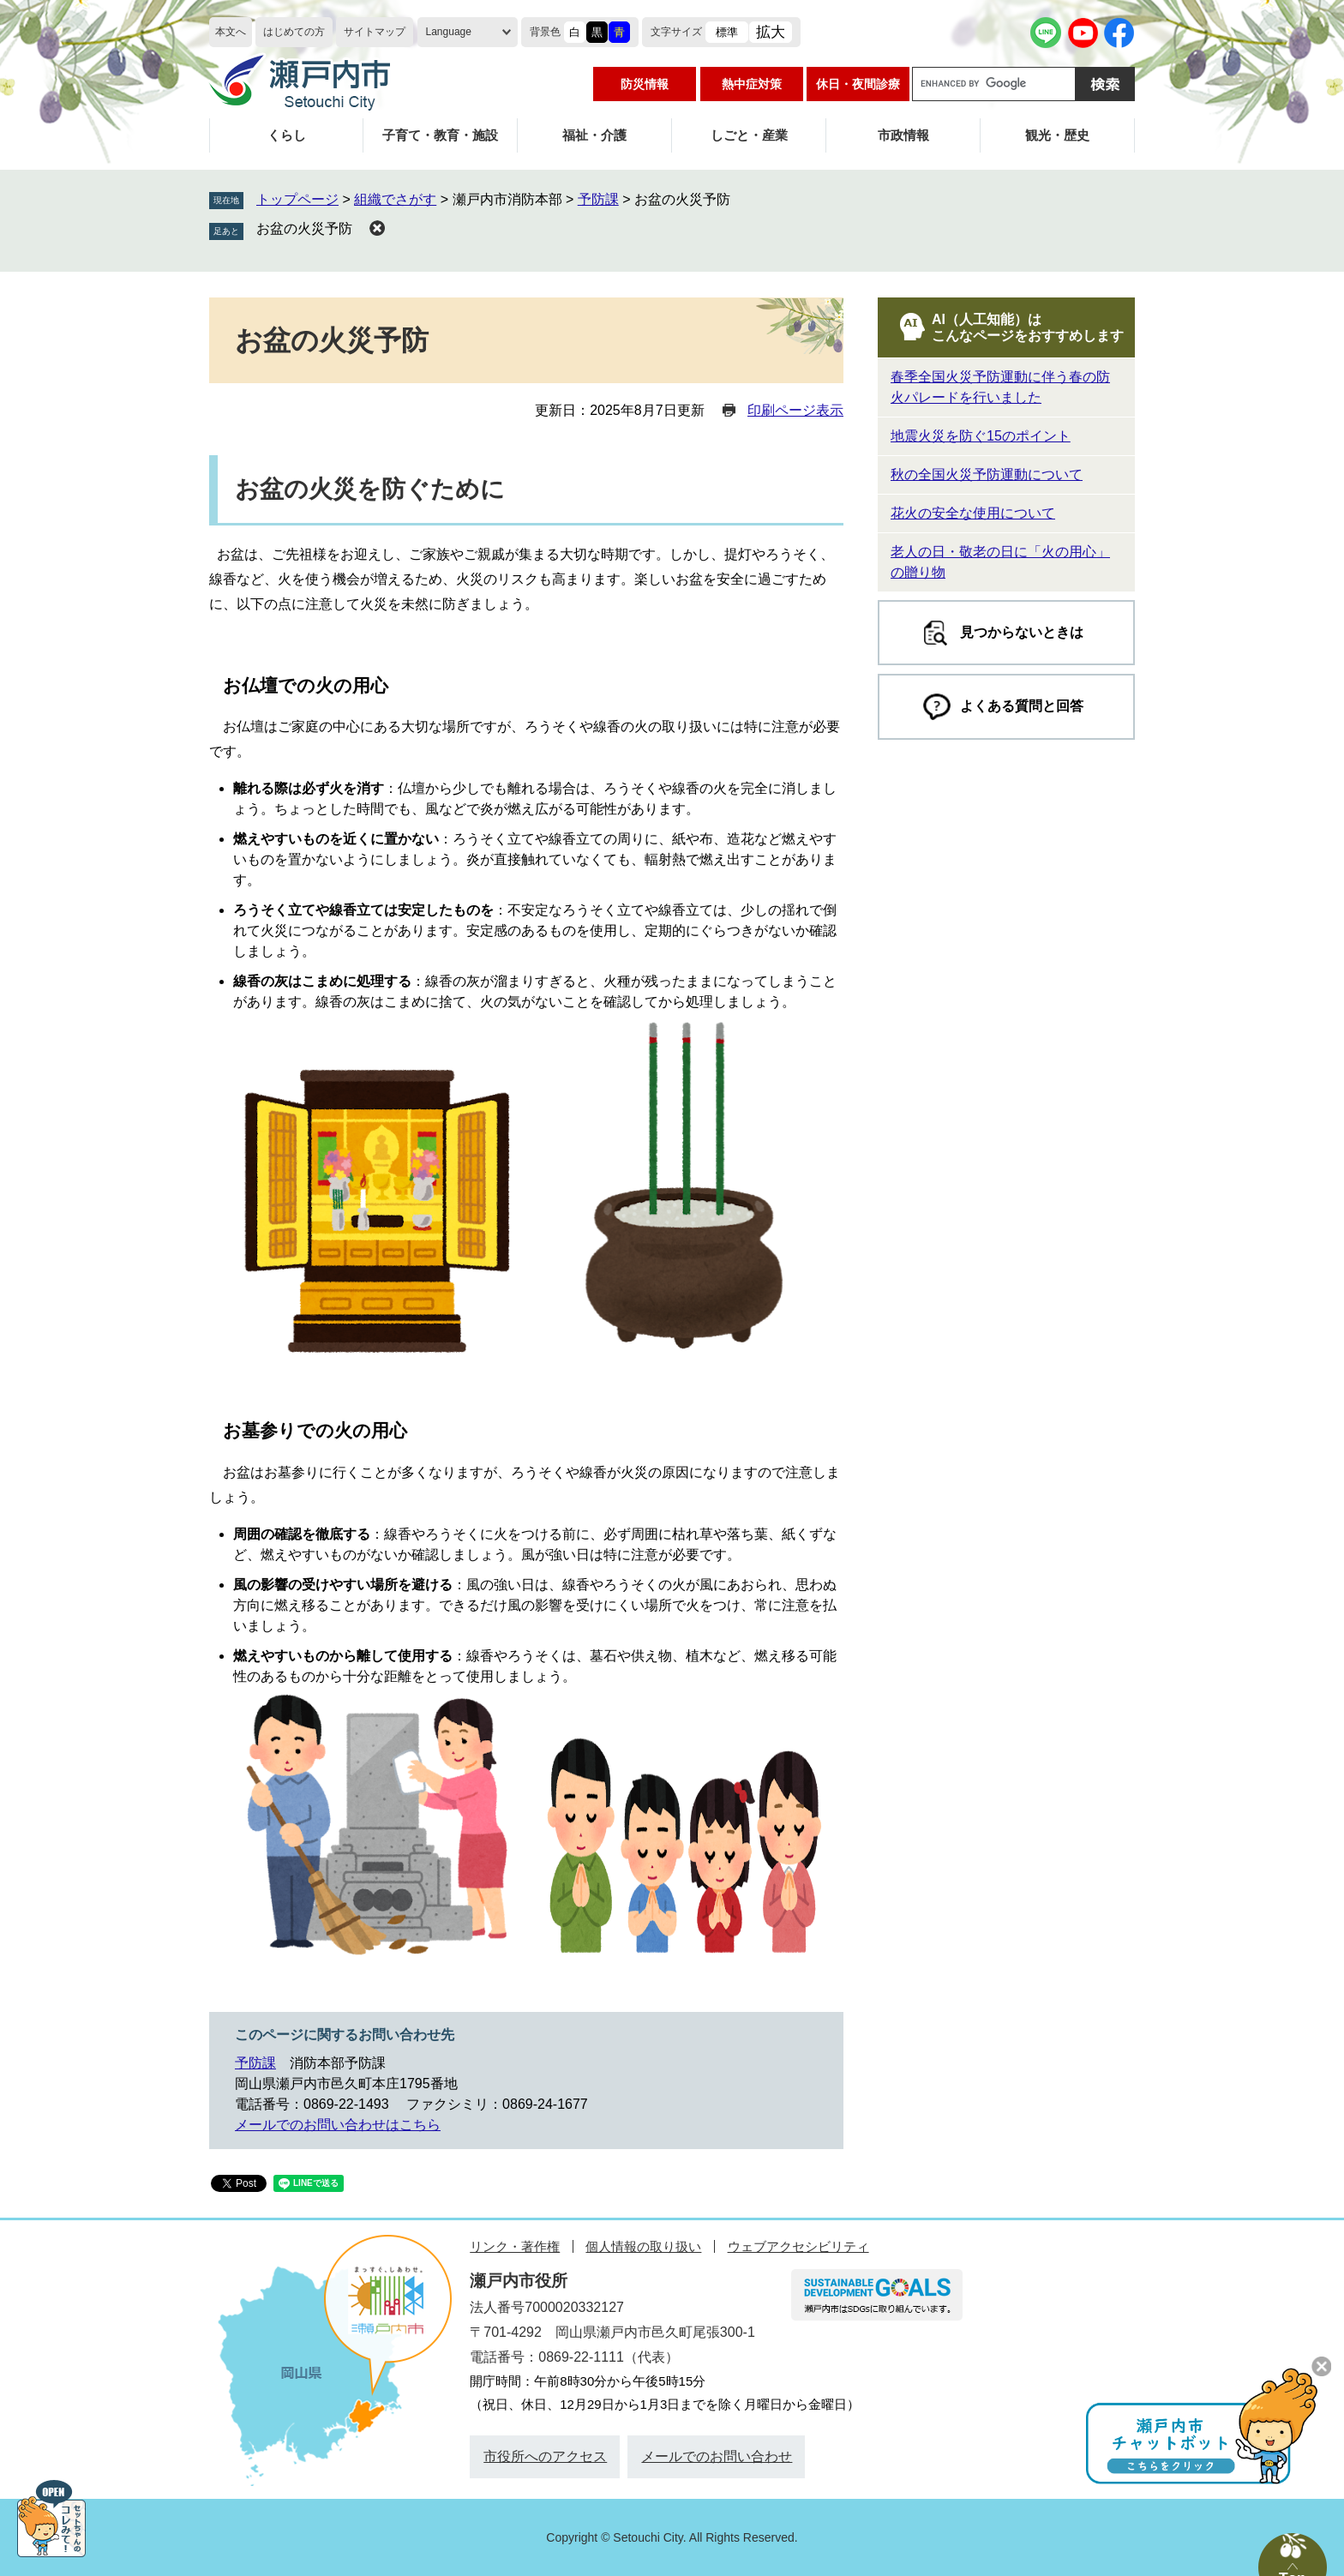 This screenshot has height=2576, width=1344. What do you see at coordinates (395, 199) in the screenshot?
I see `組織でさがす` at bounding box center [395, 199].